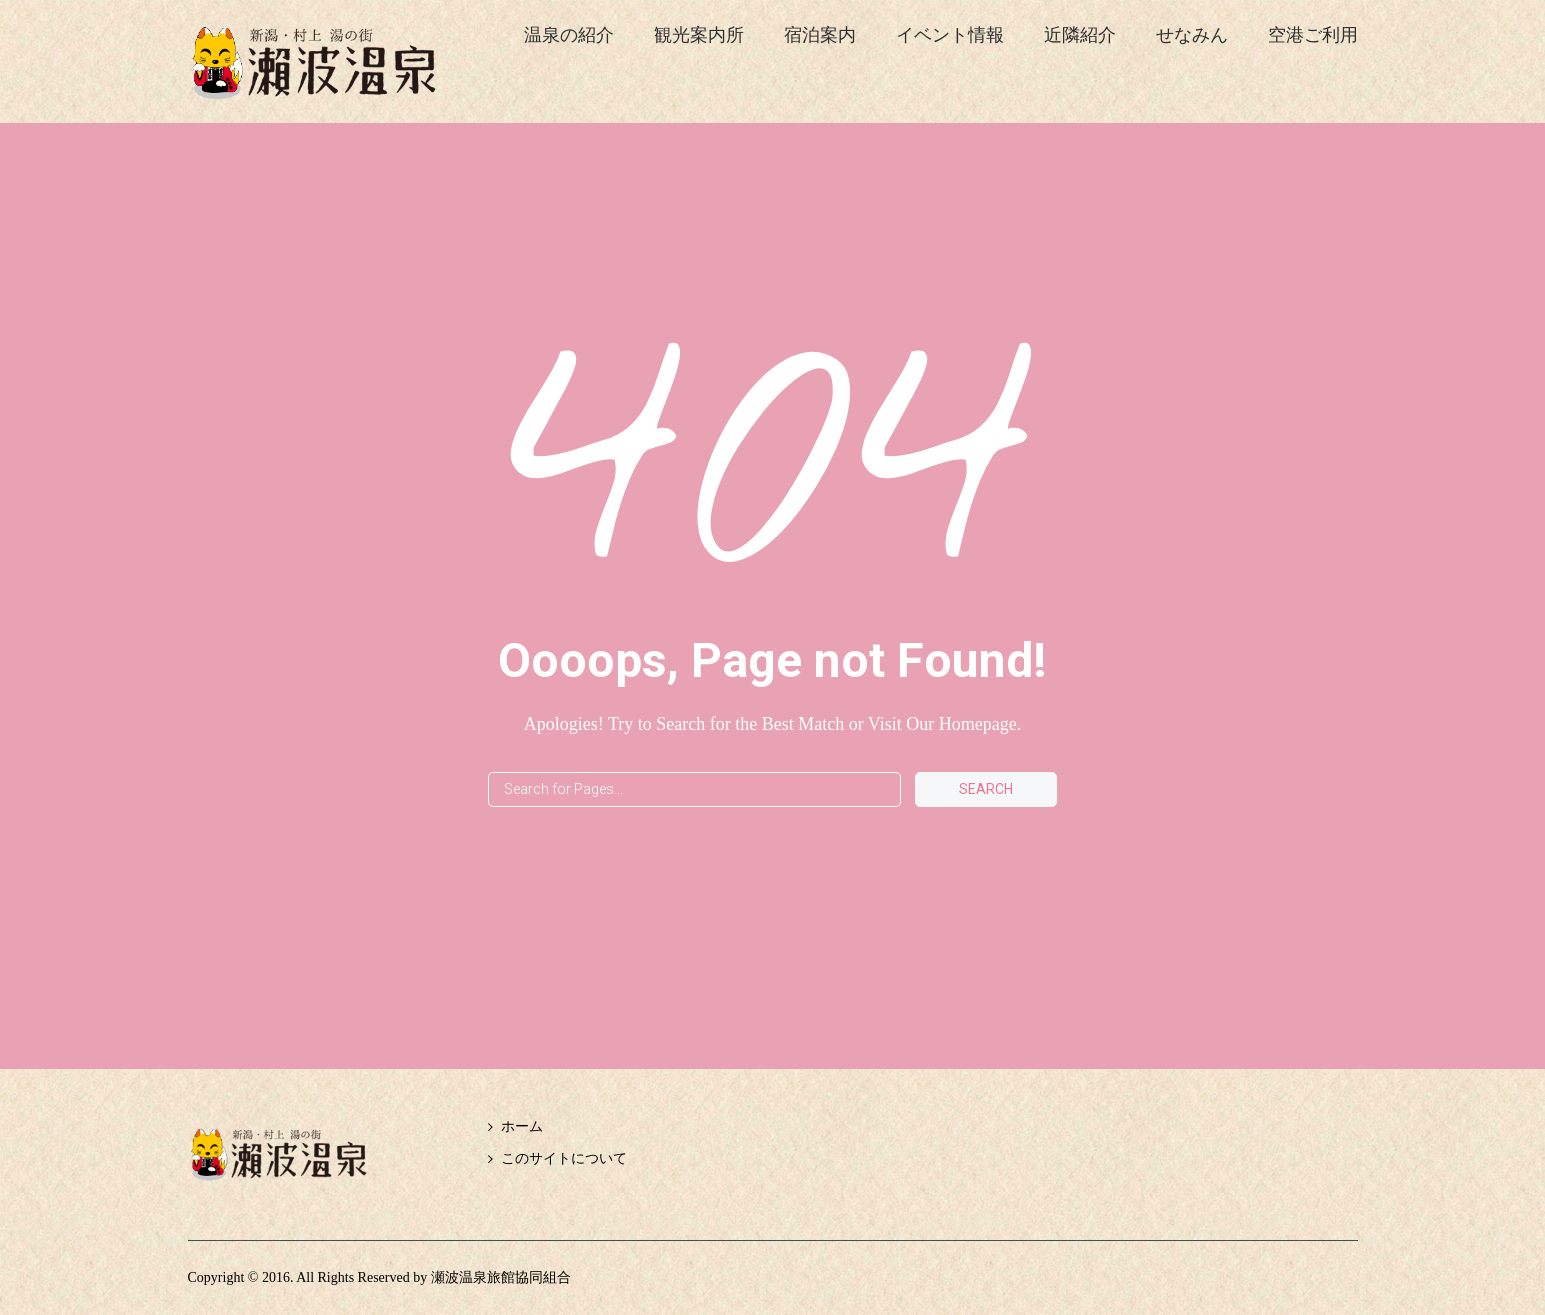 The width and height of the screenshot is (1545, 1315). What do you see at coordinates (950, 35) in the screenshot?
I see `イベント情報` at bounding box center [950, 35].